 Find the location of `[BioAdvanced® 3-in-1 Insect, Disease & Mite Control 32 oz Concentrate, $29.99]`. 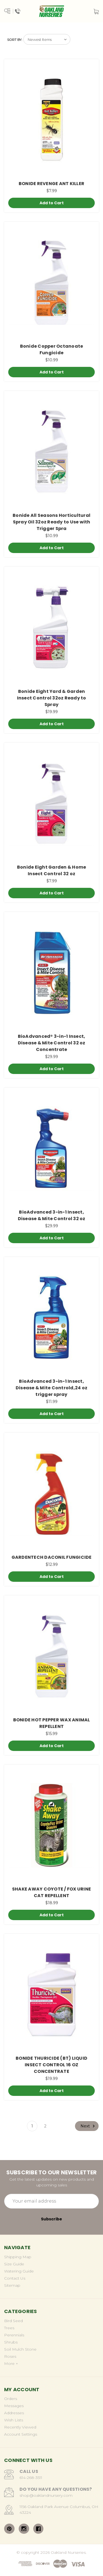

[BioAdvanced® 3-in-1 Insect, Disease & Mite Control 32 oz Concentrate, $29.99] is located at coordinates (51, 972).